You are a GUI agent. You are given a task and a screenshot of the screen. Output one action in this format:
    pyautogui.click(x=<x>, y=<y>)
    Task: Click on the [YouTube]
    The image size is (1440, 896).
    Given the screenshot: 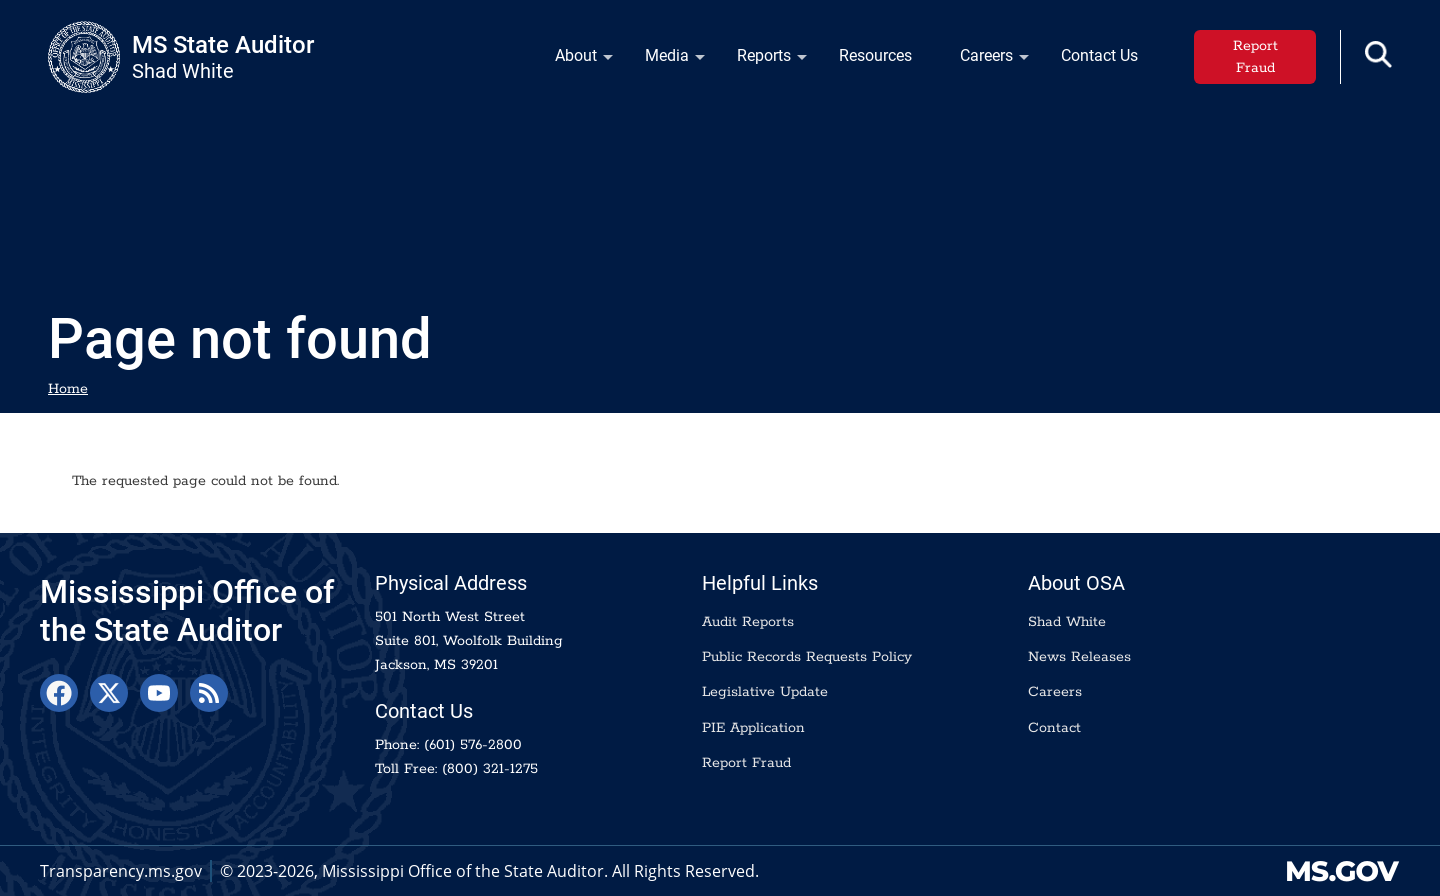 What is the action you would take?
    pyautogui.click(x=159, y=693)
    